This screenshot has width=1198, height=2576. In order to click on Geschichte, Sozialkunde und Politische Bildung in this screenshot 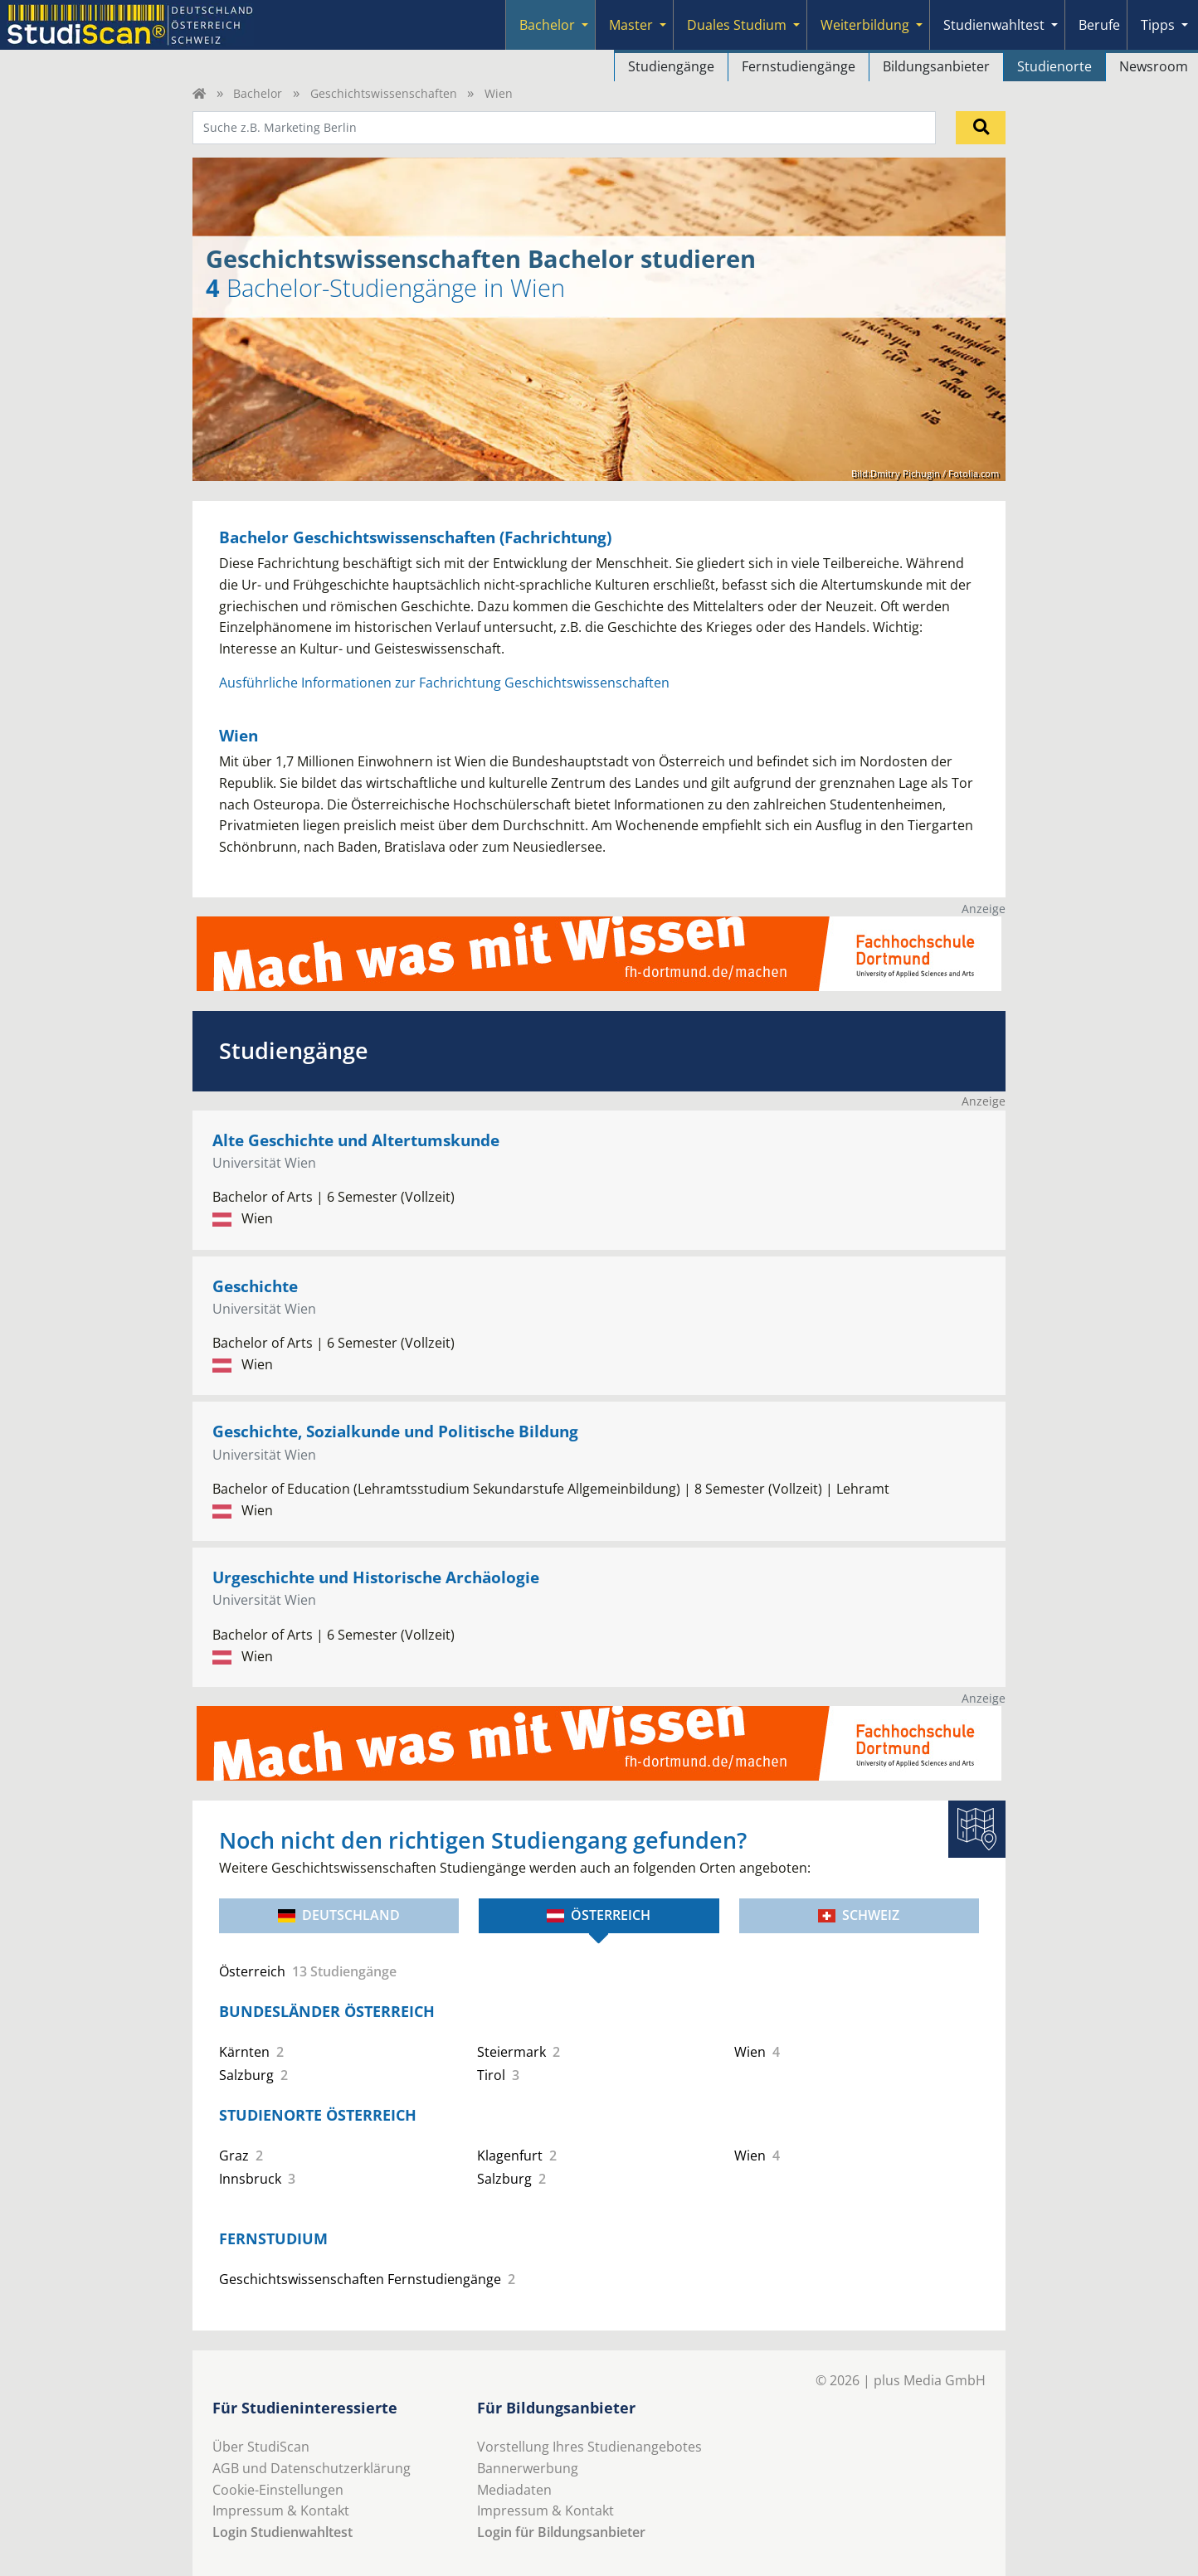, I will do `click(395, 1431)`.